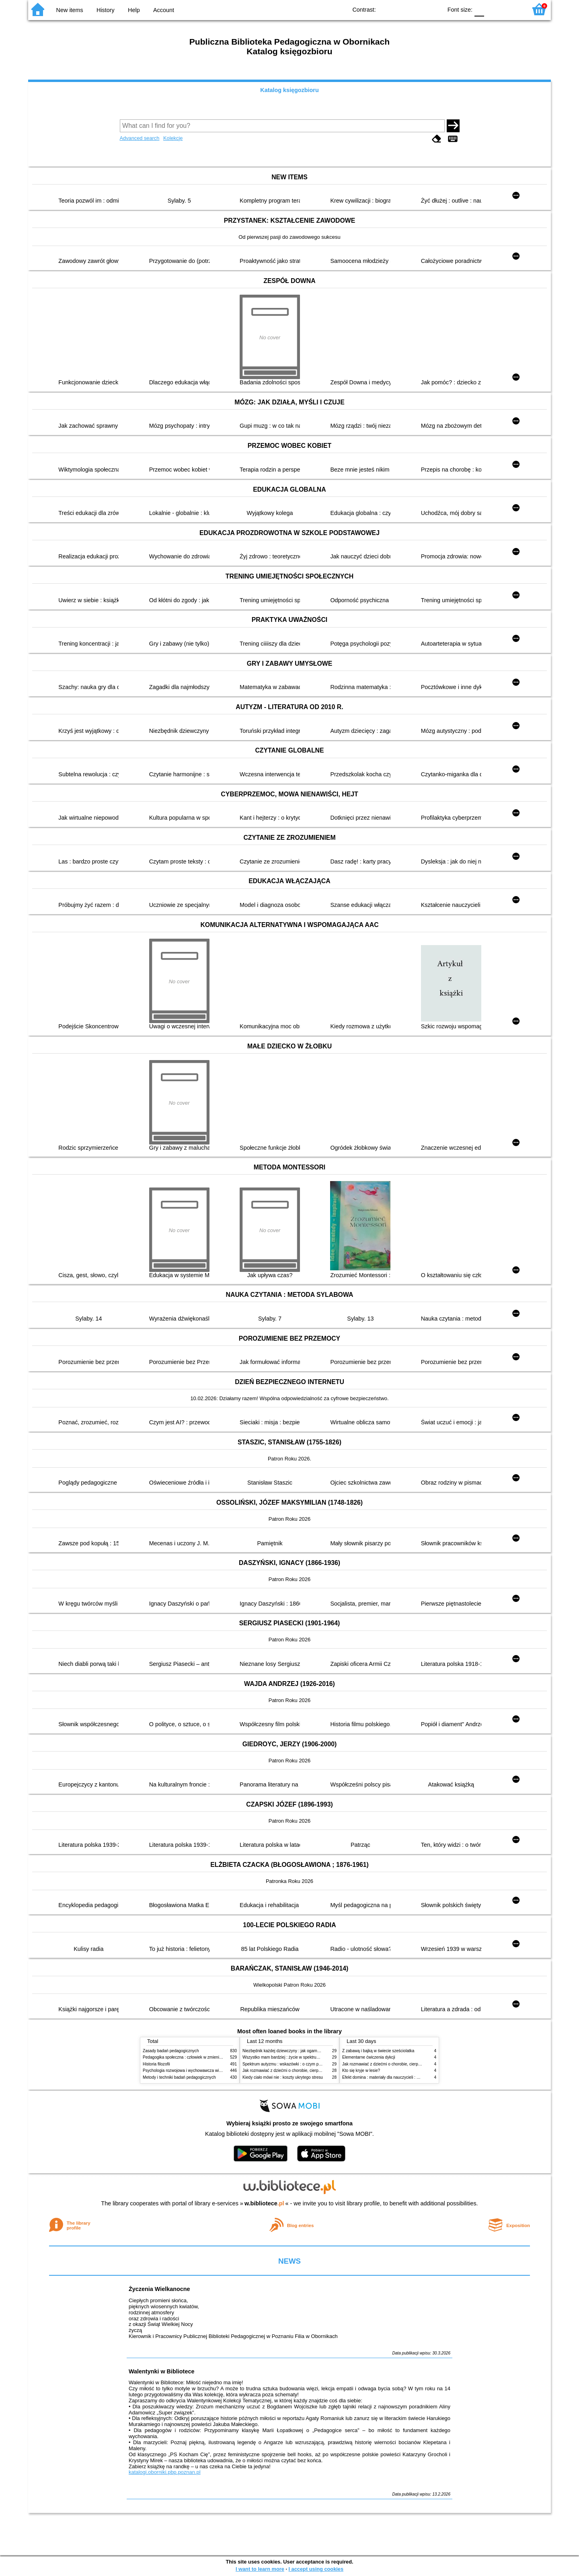 The image size is (579, 2576). What do you see at coordinates (361, 2070) in the screenshot?
I see `Kto się kryje w lesie?` at bounding box center [361, 2070].